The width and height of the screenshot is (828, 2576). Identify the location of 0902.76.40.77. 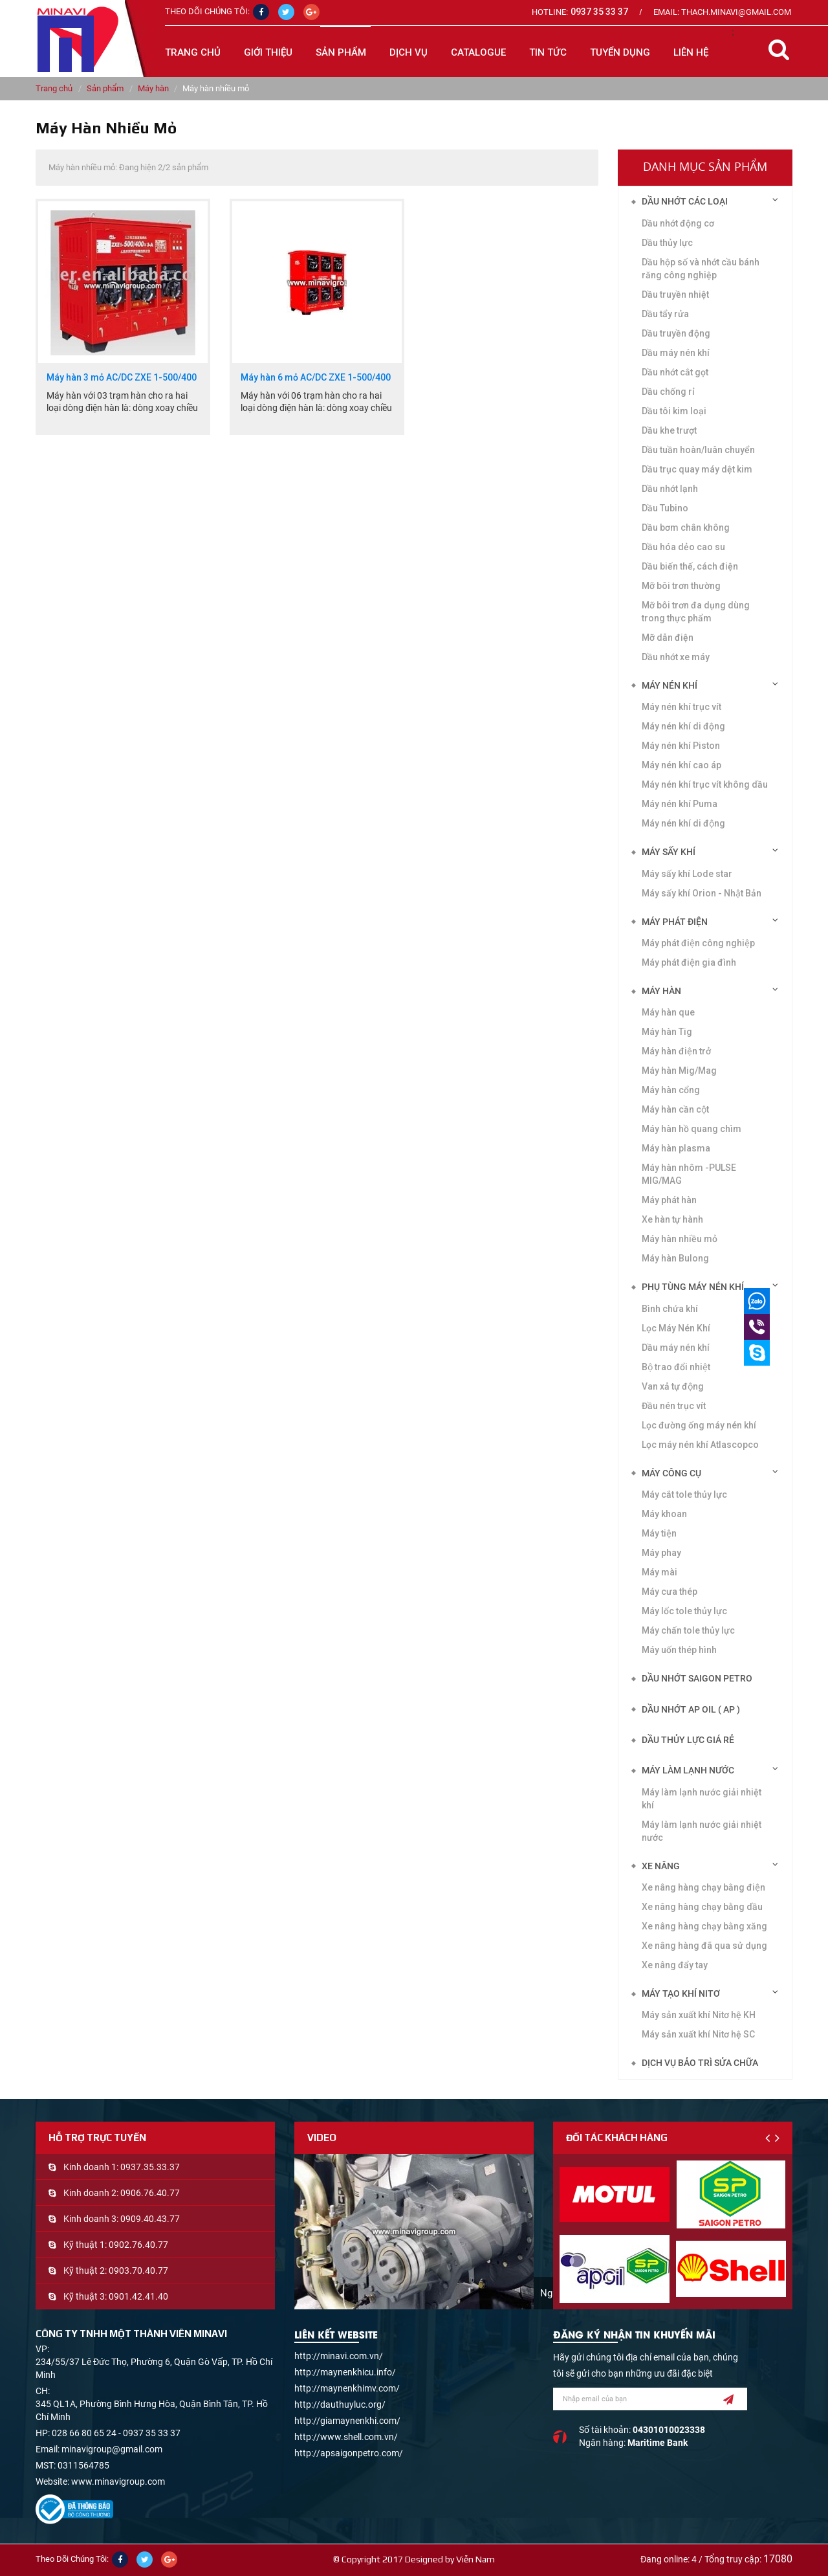
(138, 2244).